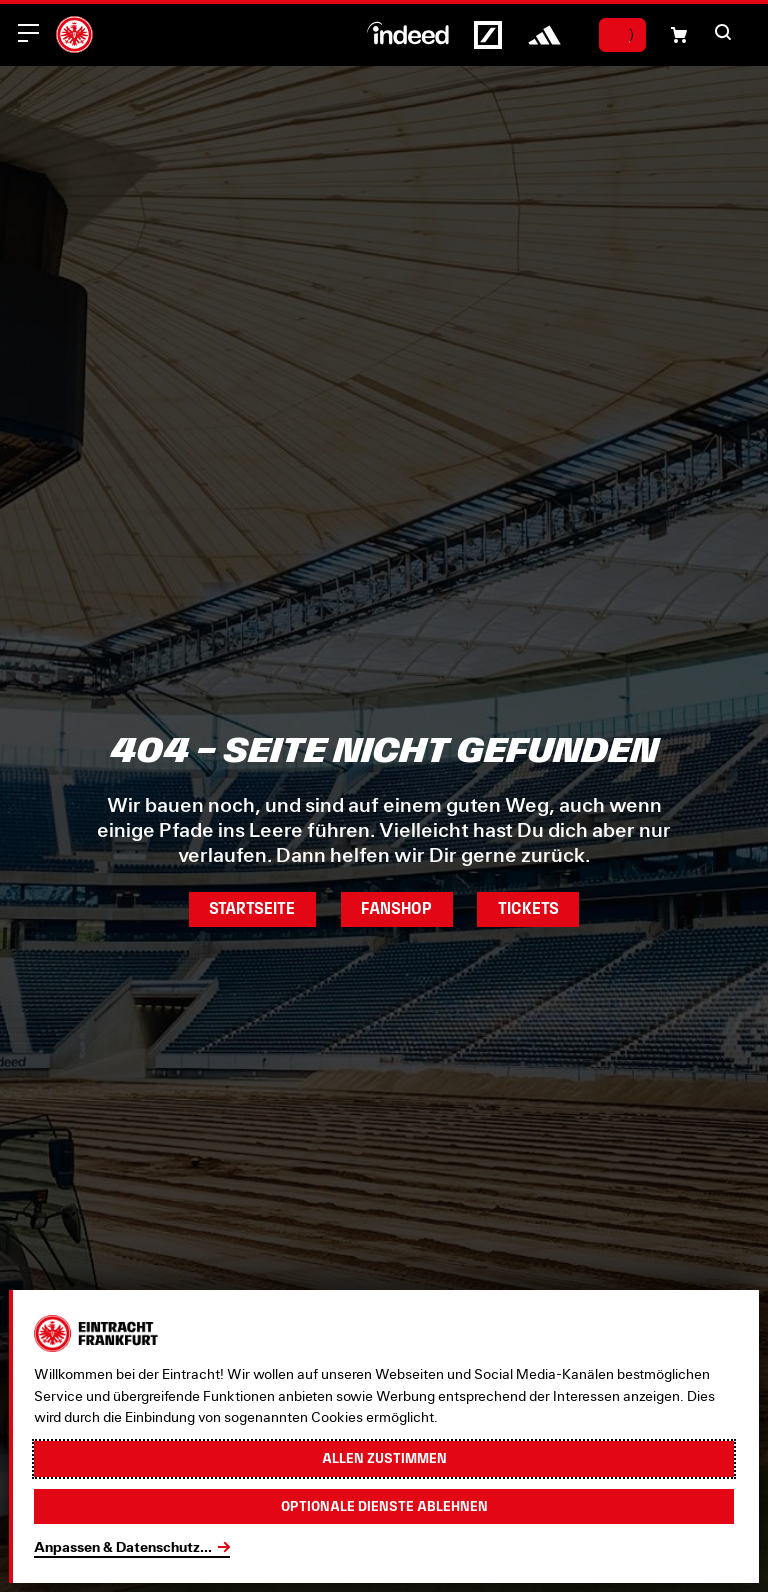 This screenshot has height=1592, width=768. What do you see at coordinates (723, 32) in the screenshot?
I see `[button]` at bounding box center [723, 32].